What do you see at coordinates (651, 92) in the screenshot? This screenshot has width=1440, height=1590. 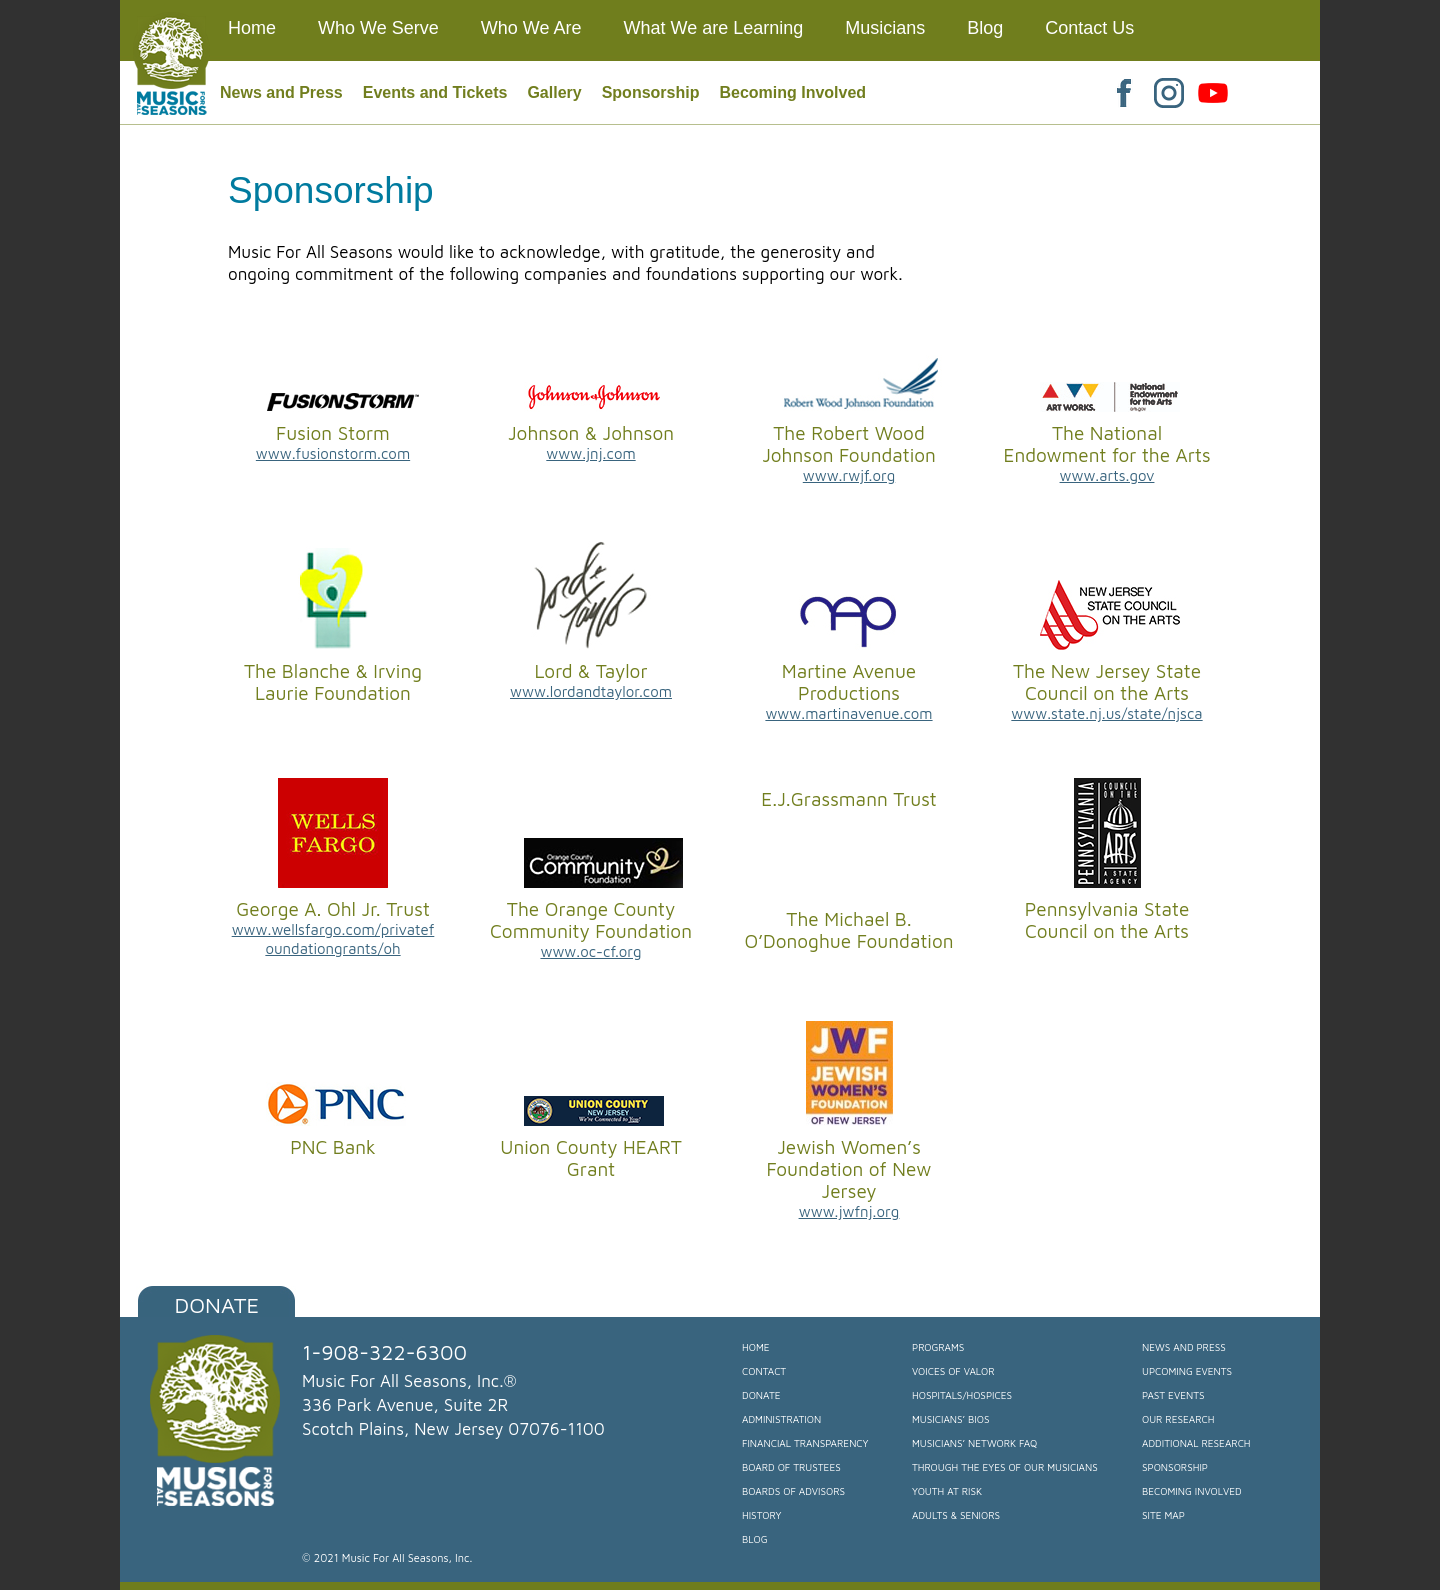 I see `Sponsorship` at bounding box center [651, 92].